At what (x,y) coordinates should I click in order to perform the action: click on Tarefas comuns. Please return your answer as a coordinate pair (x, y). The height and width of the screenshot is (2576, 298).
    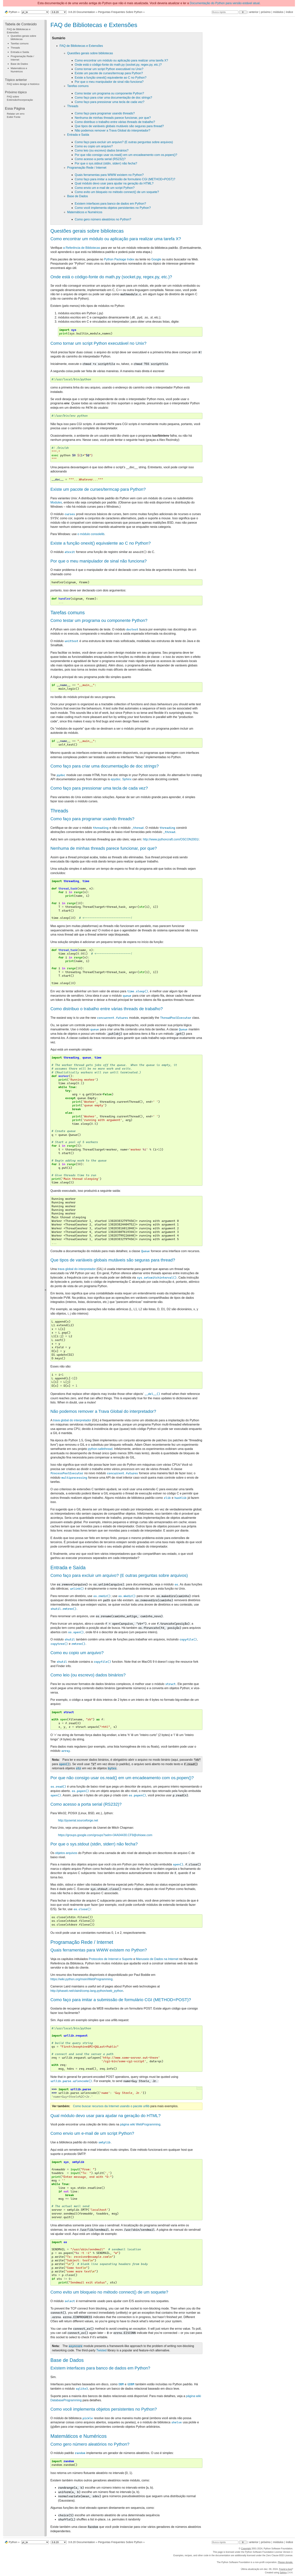
    Looking at the image, I should click on (78, 86).